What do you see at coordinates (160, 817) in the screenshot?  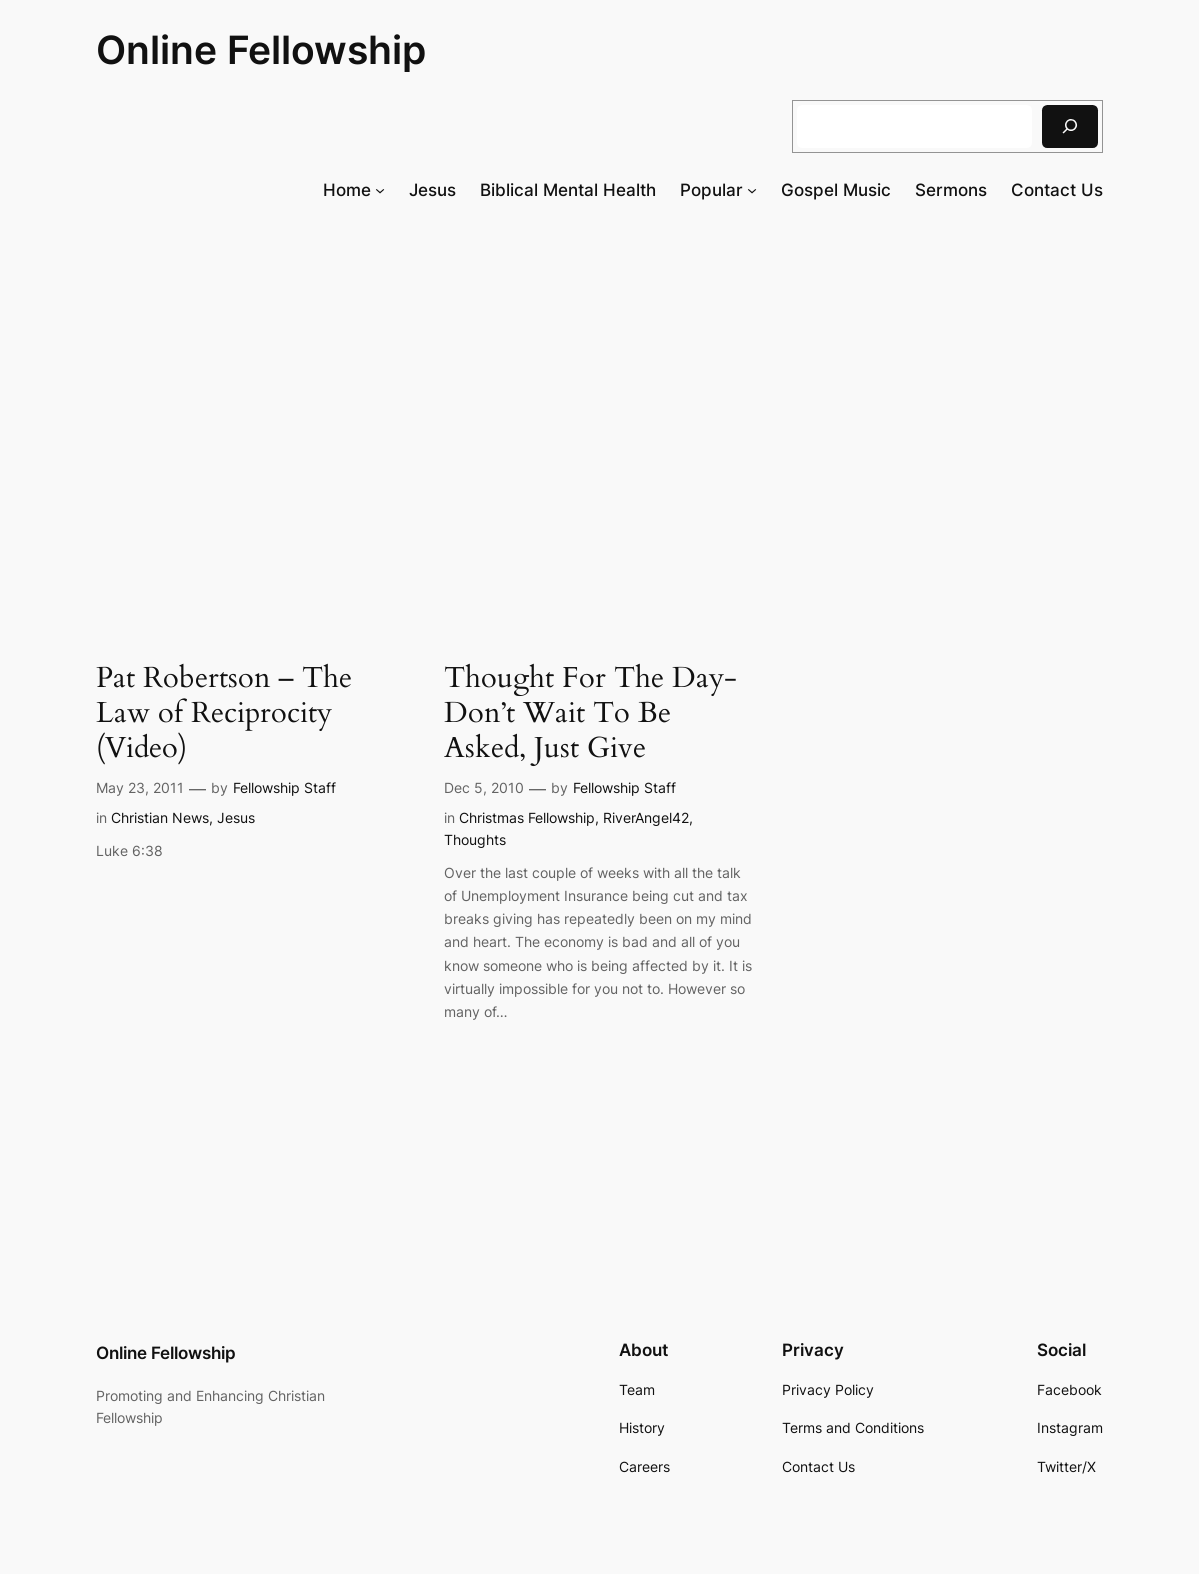 I see `Christian News` at bounding box center [160, 817].